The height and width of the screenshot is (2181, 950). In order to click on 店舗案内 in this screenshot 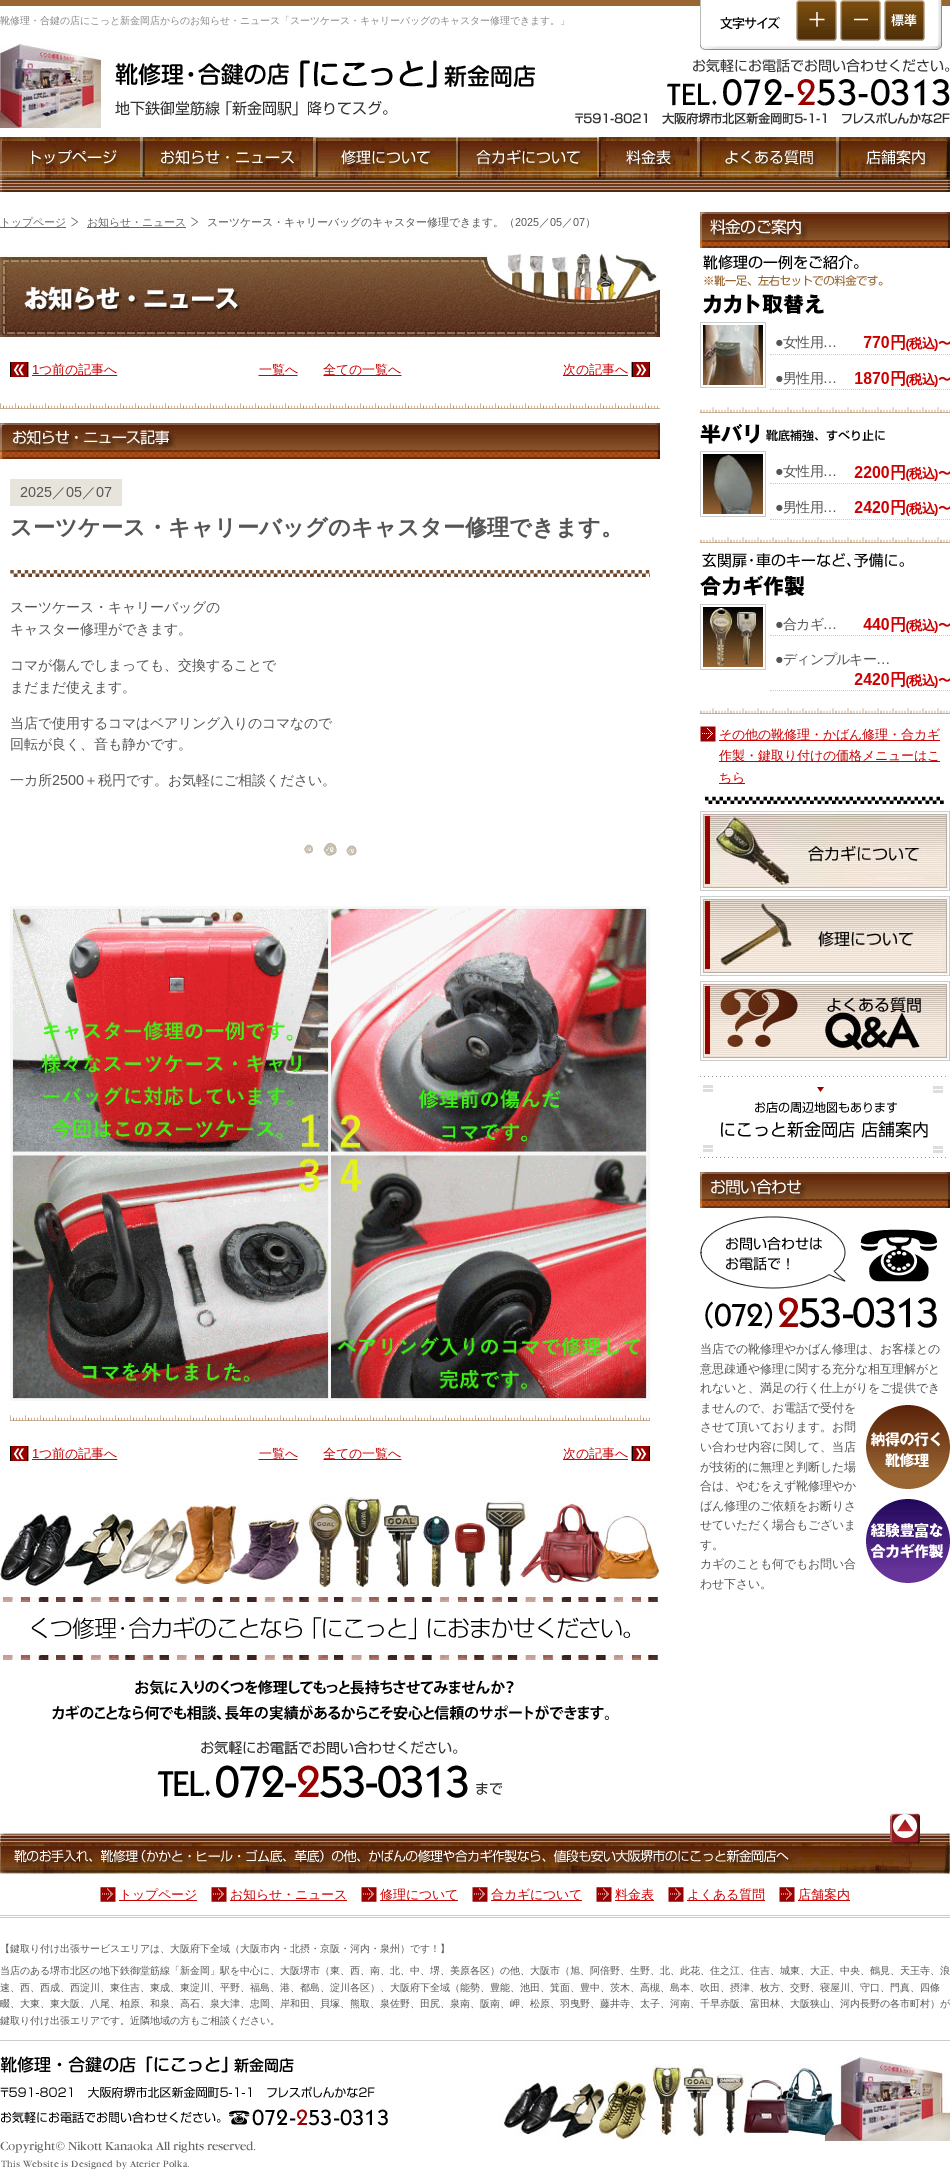, I will do `click(894, 158)`.